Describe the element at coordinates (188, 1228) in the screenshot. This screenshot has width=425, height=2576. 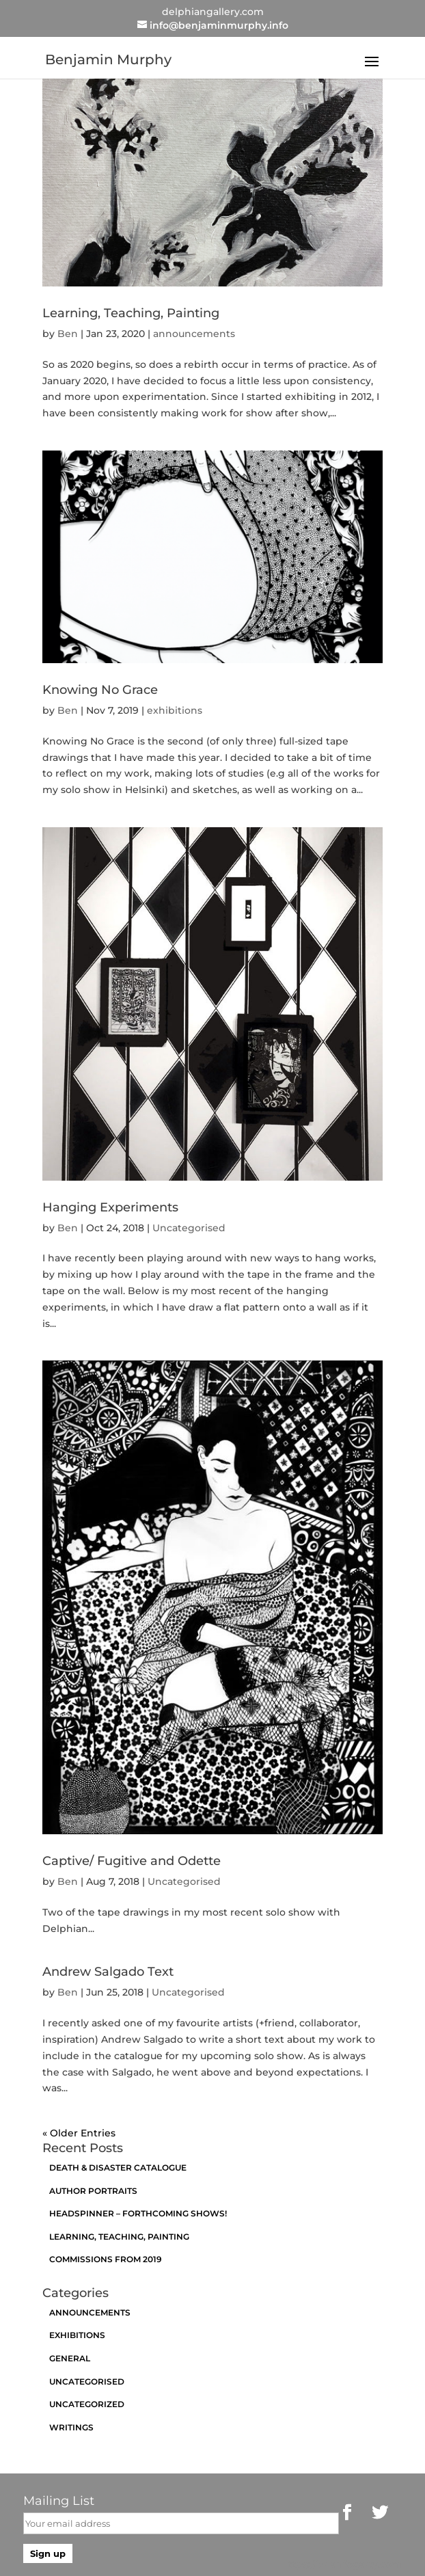
I see `Uncategorised` at that location.